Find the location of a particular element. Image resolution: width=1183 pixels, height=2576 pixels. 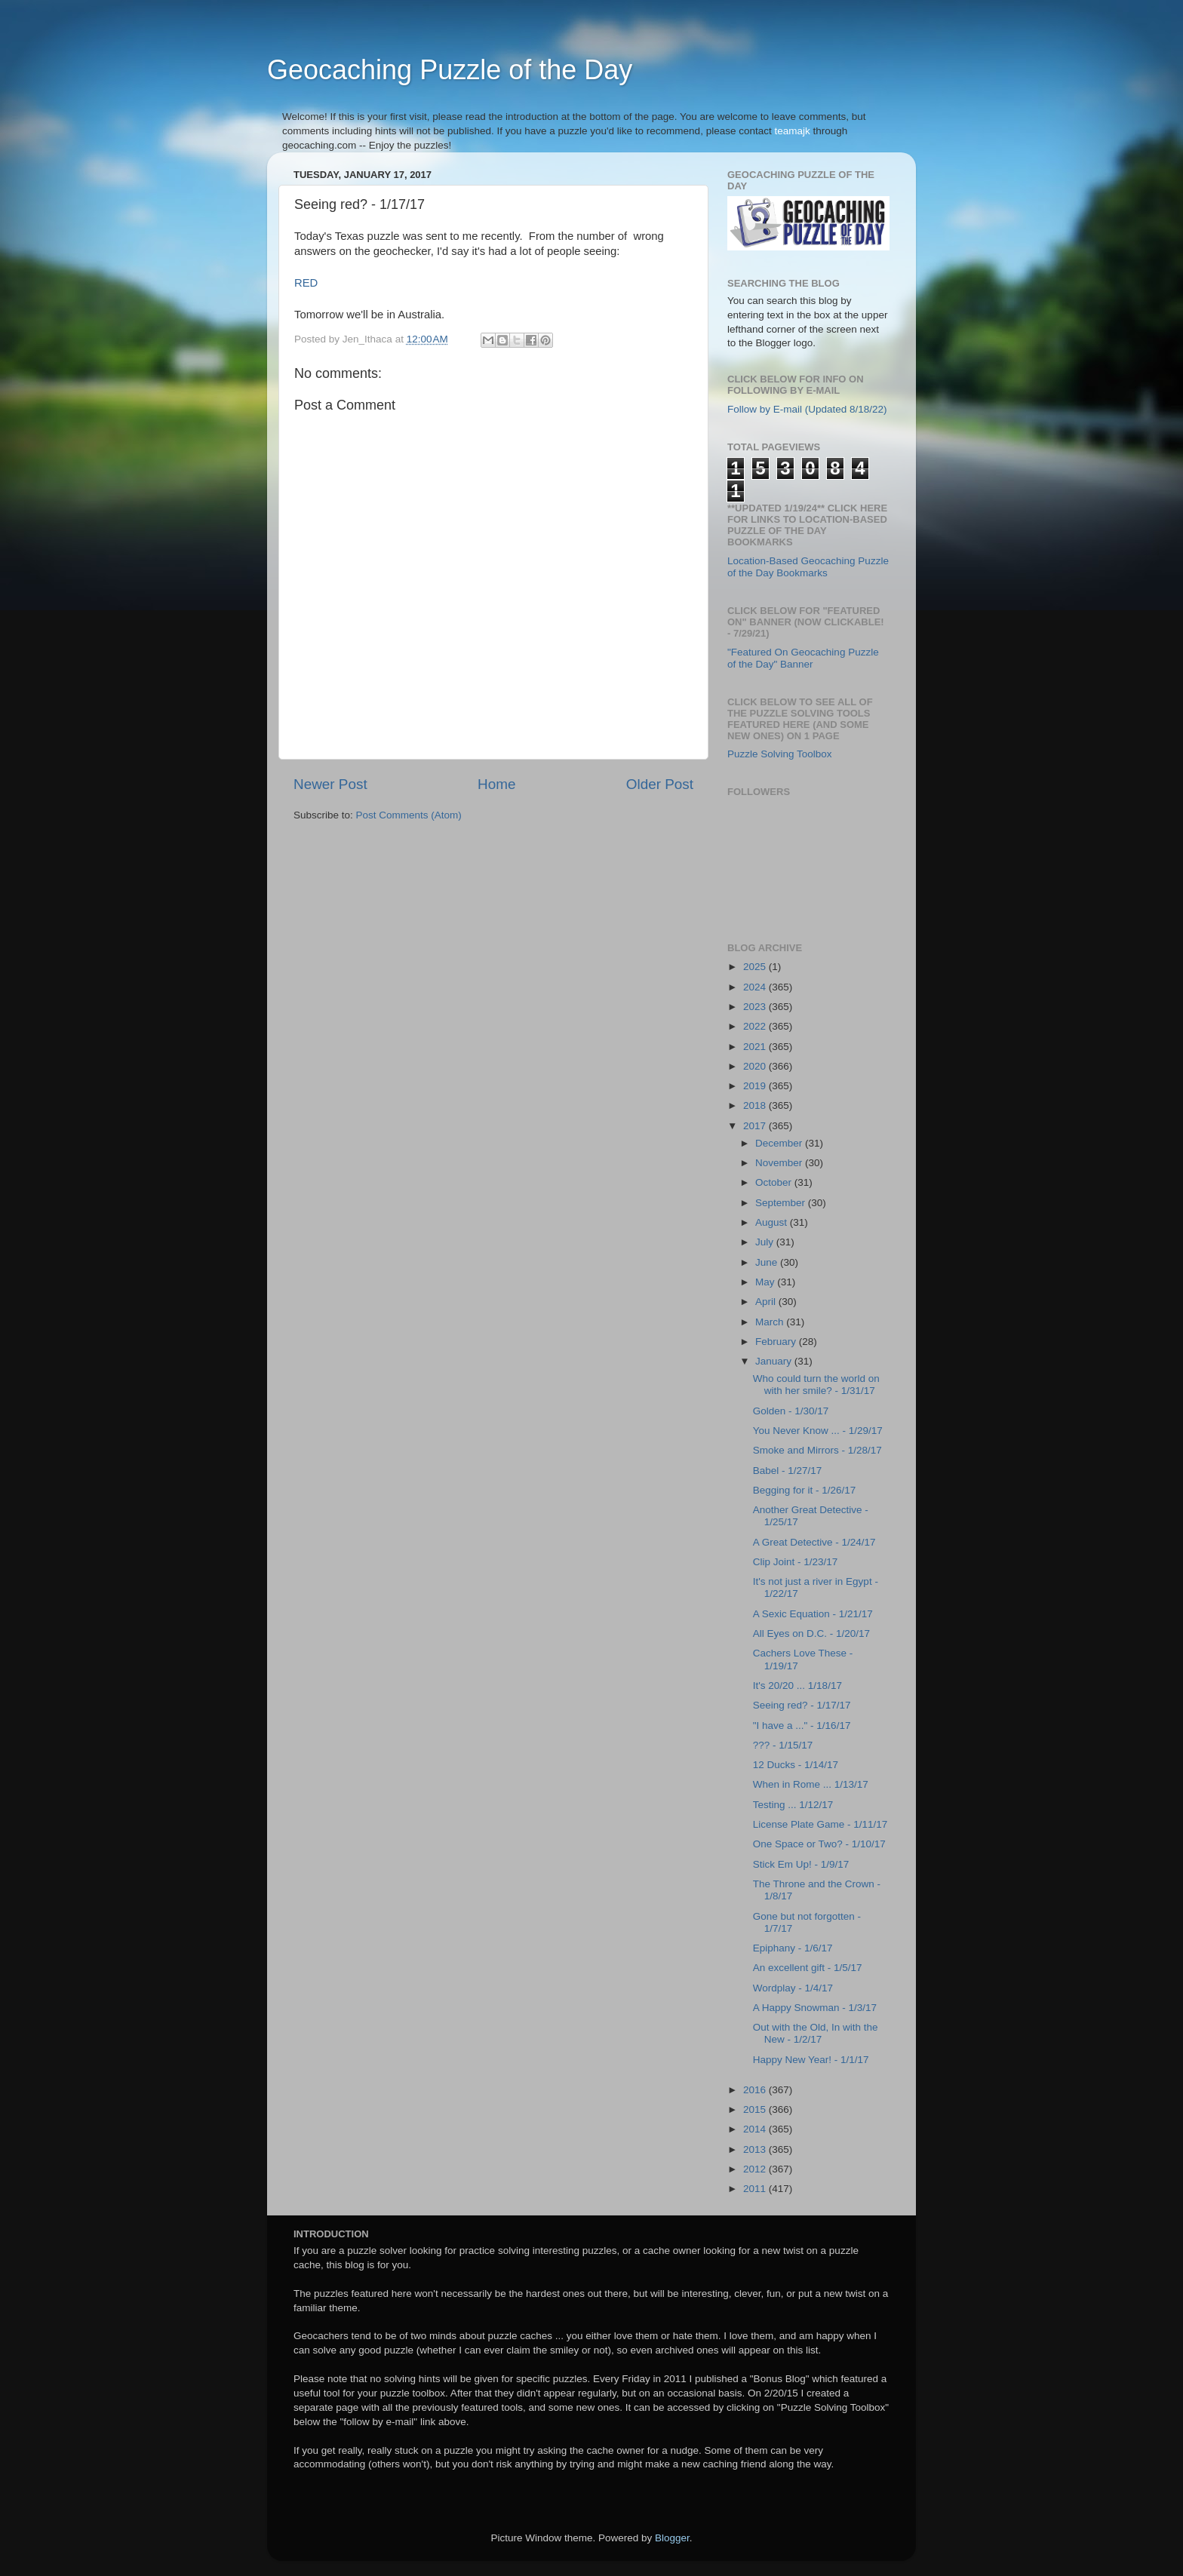

September is located at coordinates (781, 1202).